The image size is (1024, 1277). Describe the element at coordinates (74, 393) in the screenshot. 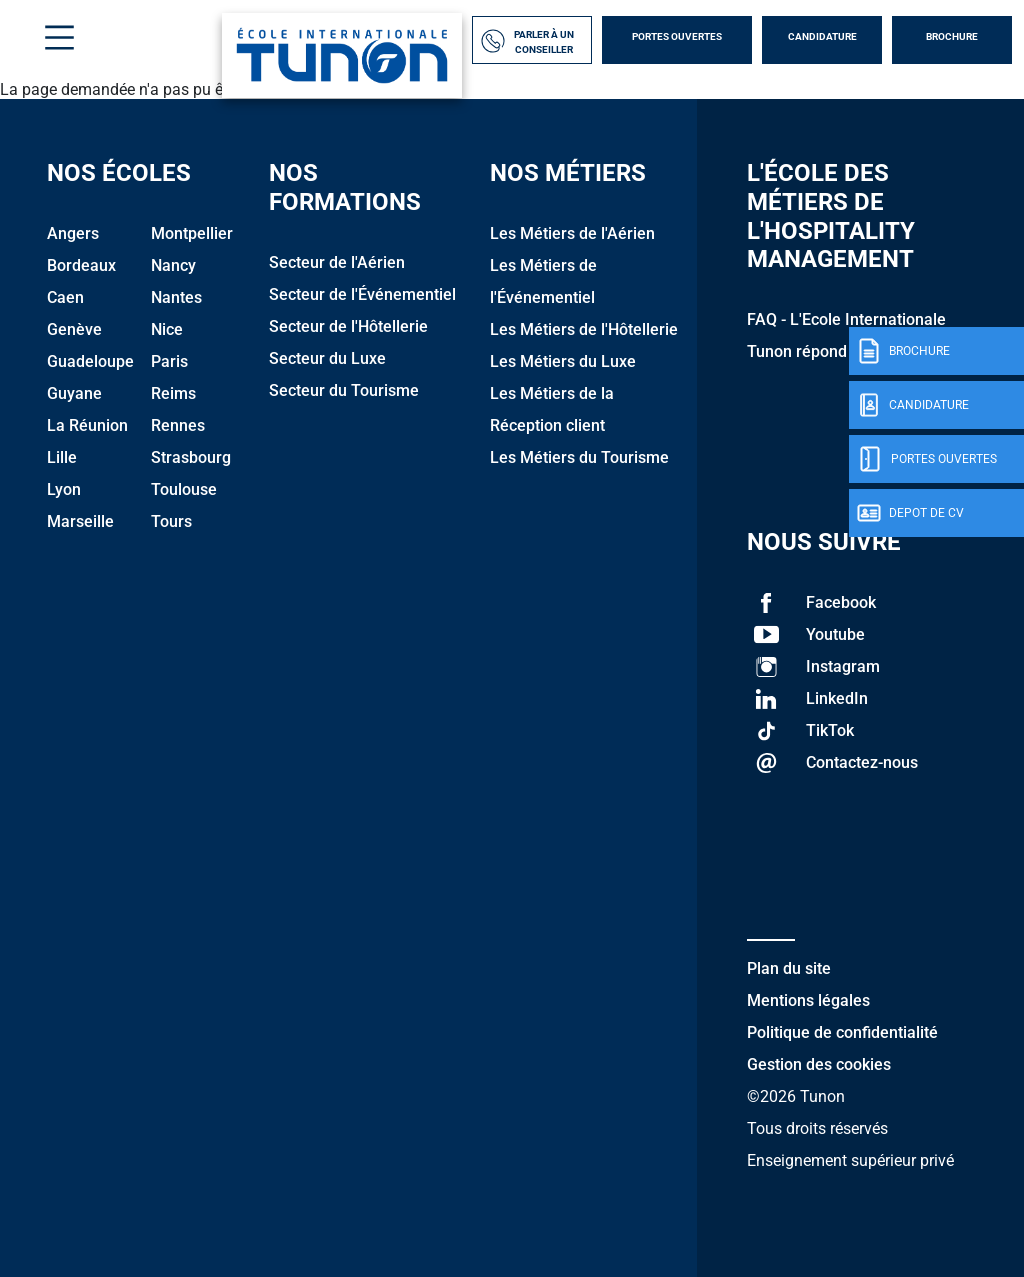

I see `Guyane` at that location.